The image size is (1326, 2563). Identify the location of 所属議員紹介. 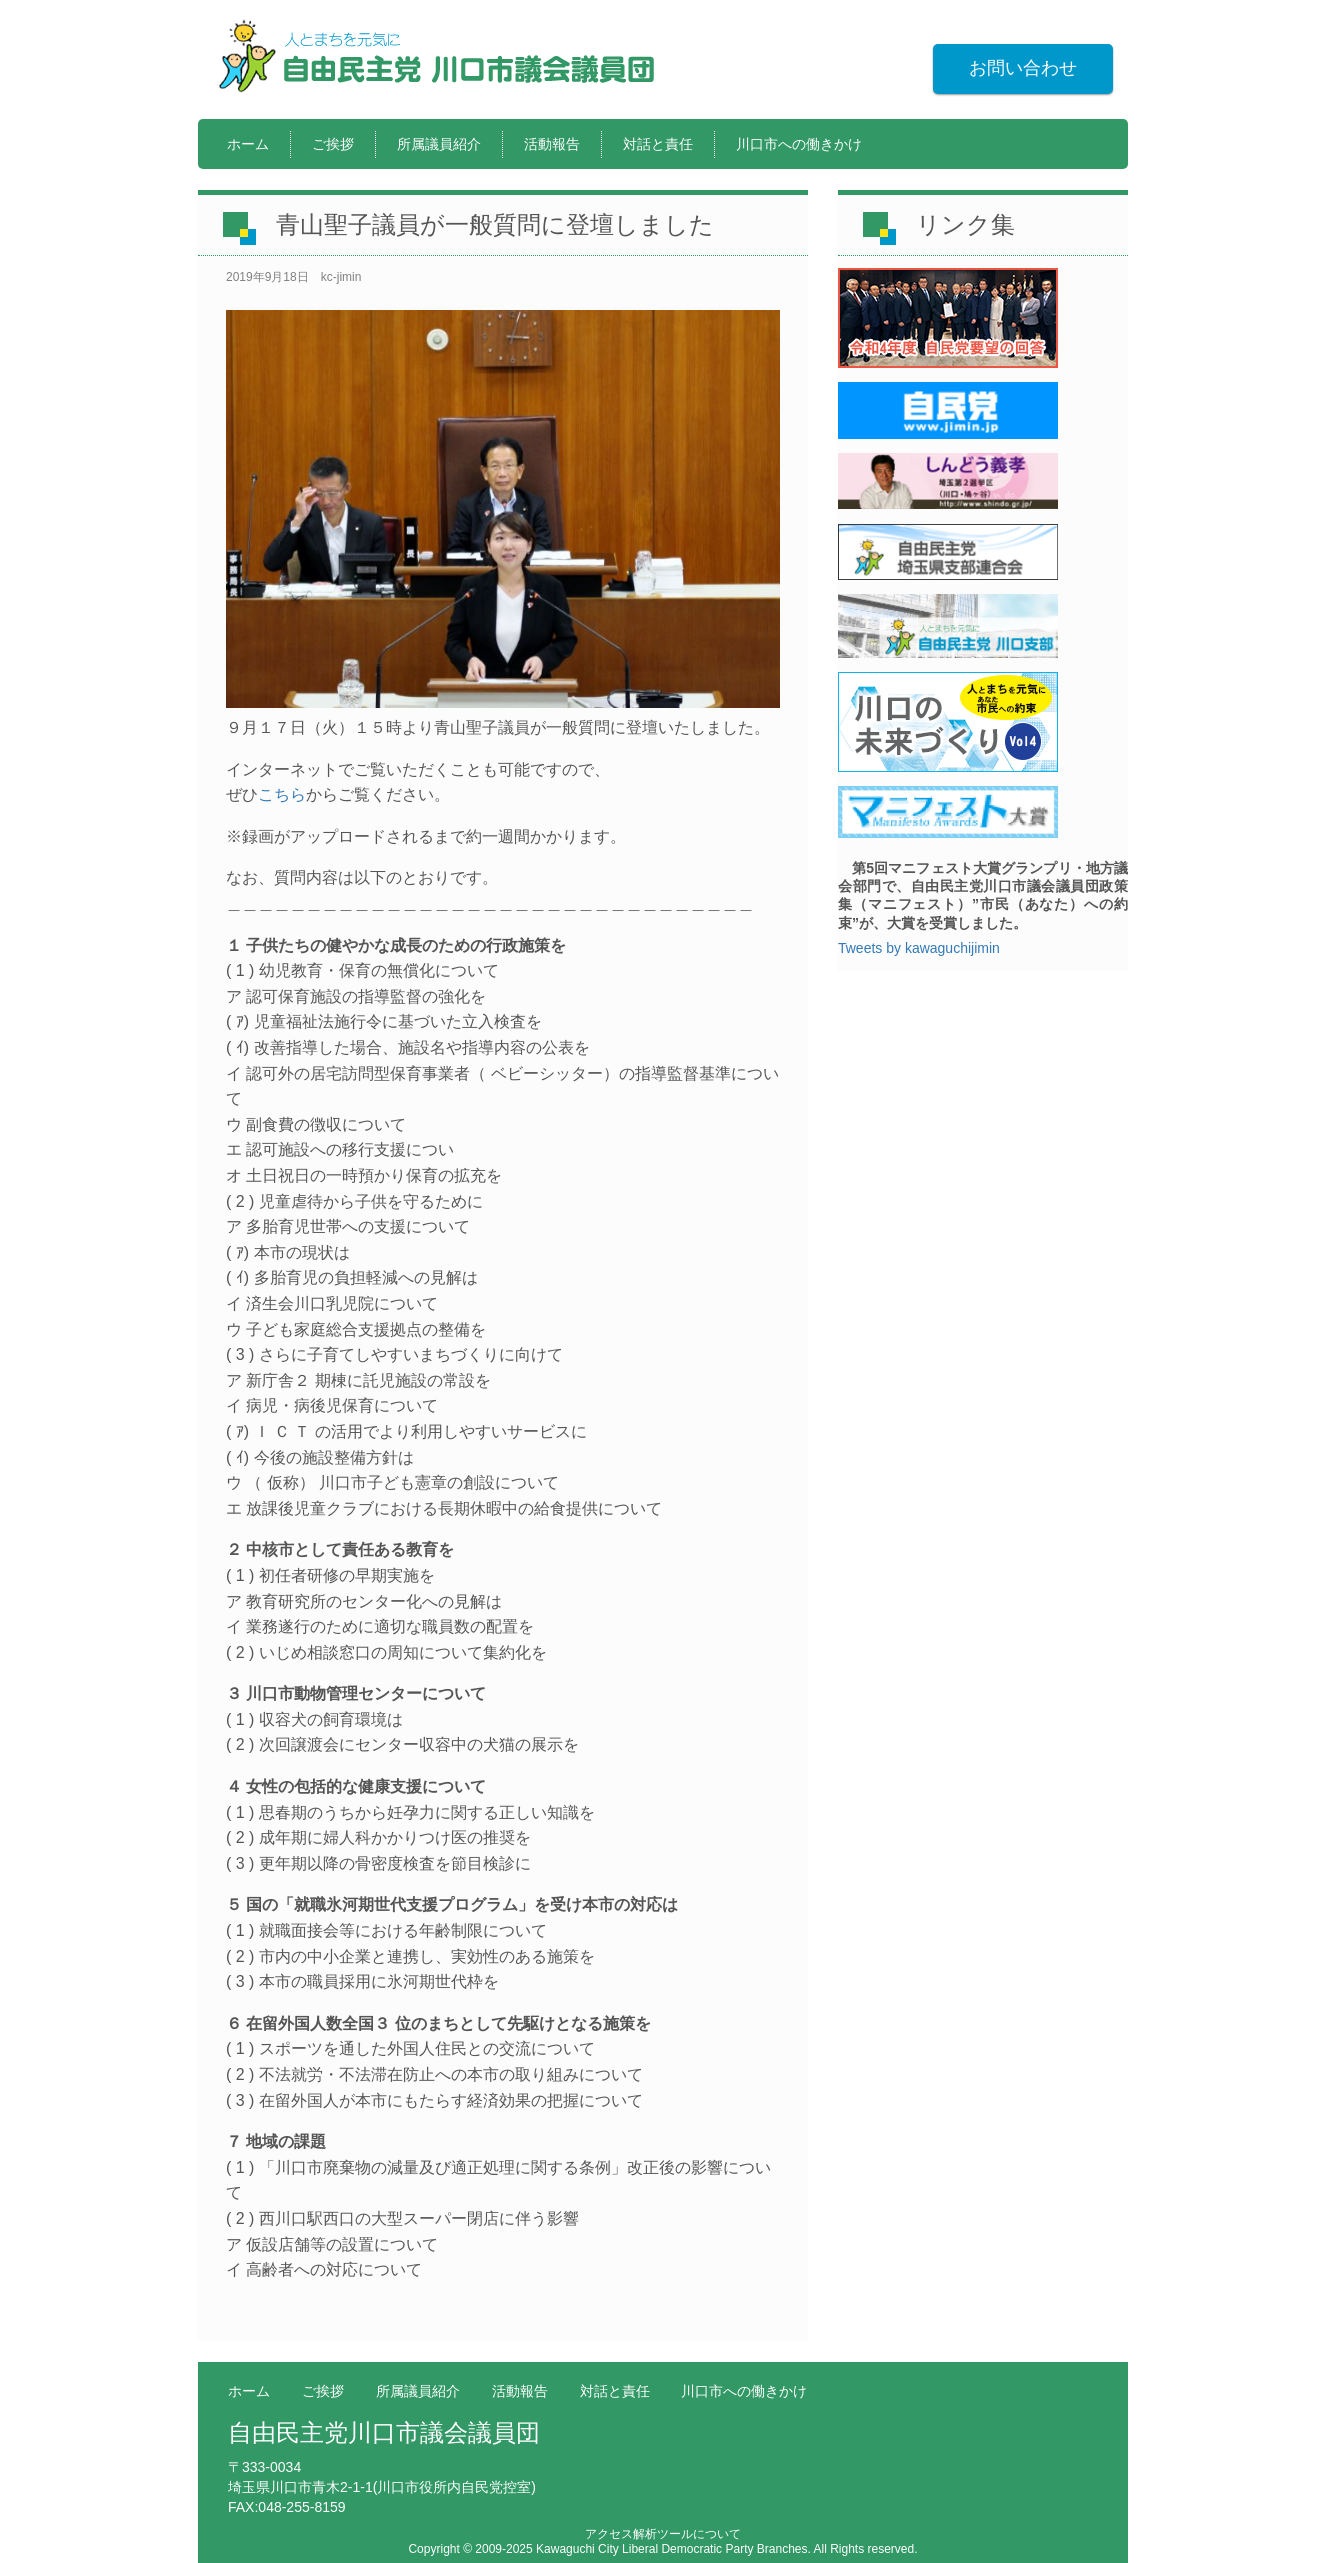
(439, 144).